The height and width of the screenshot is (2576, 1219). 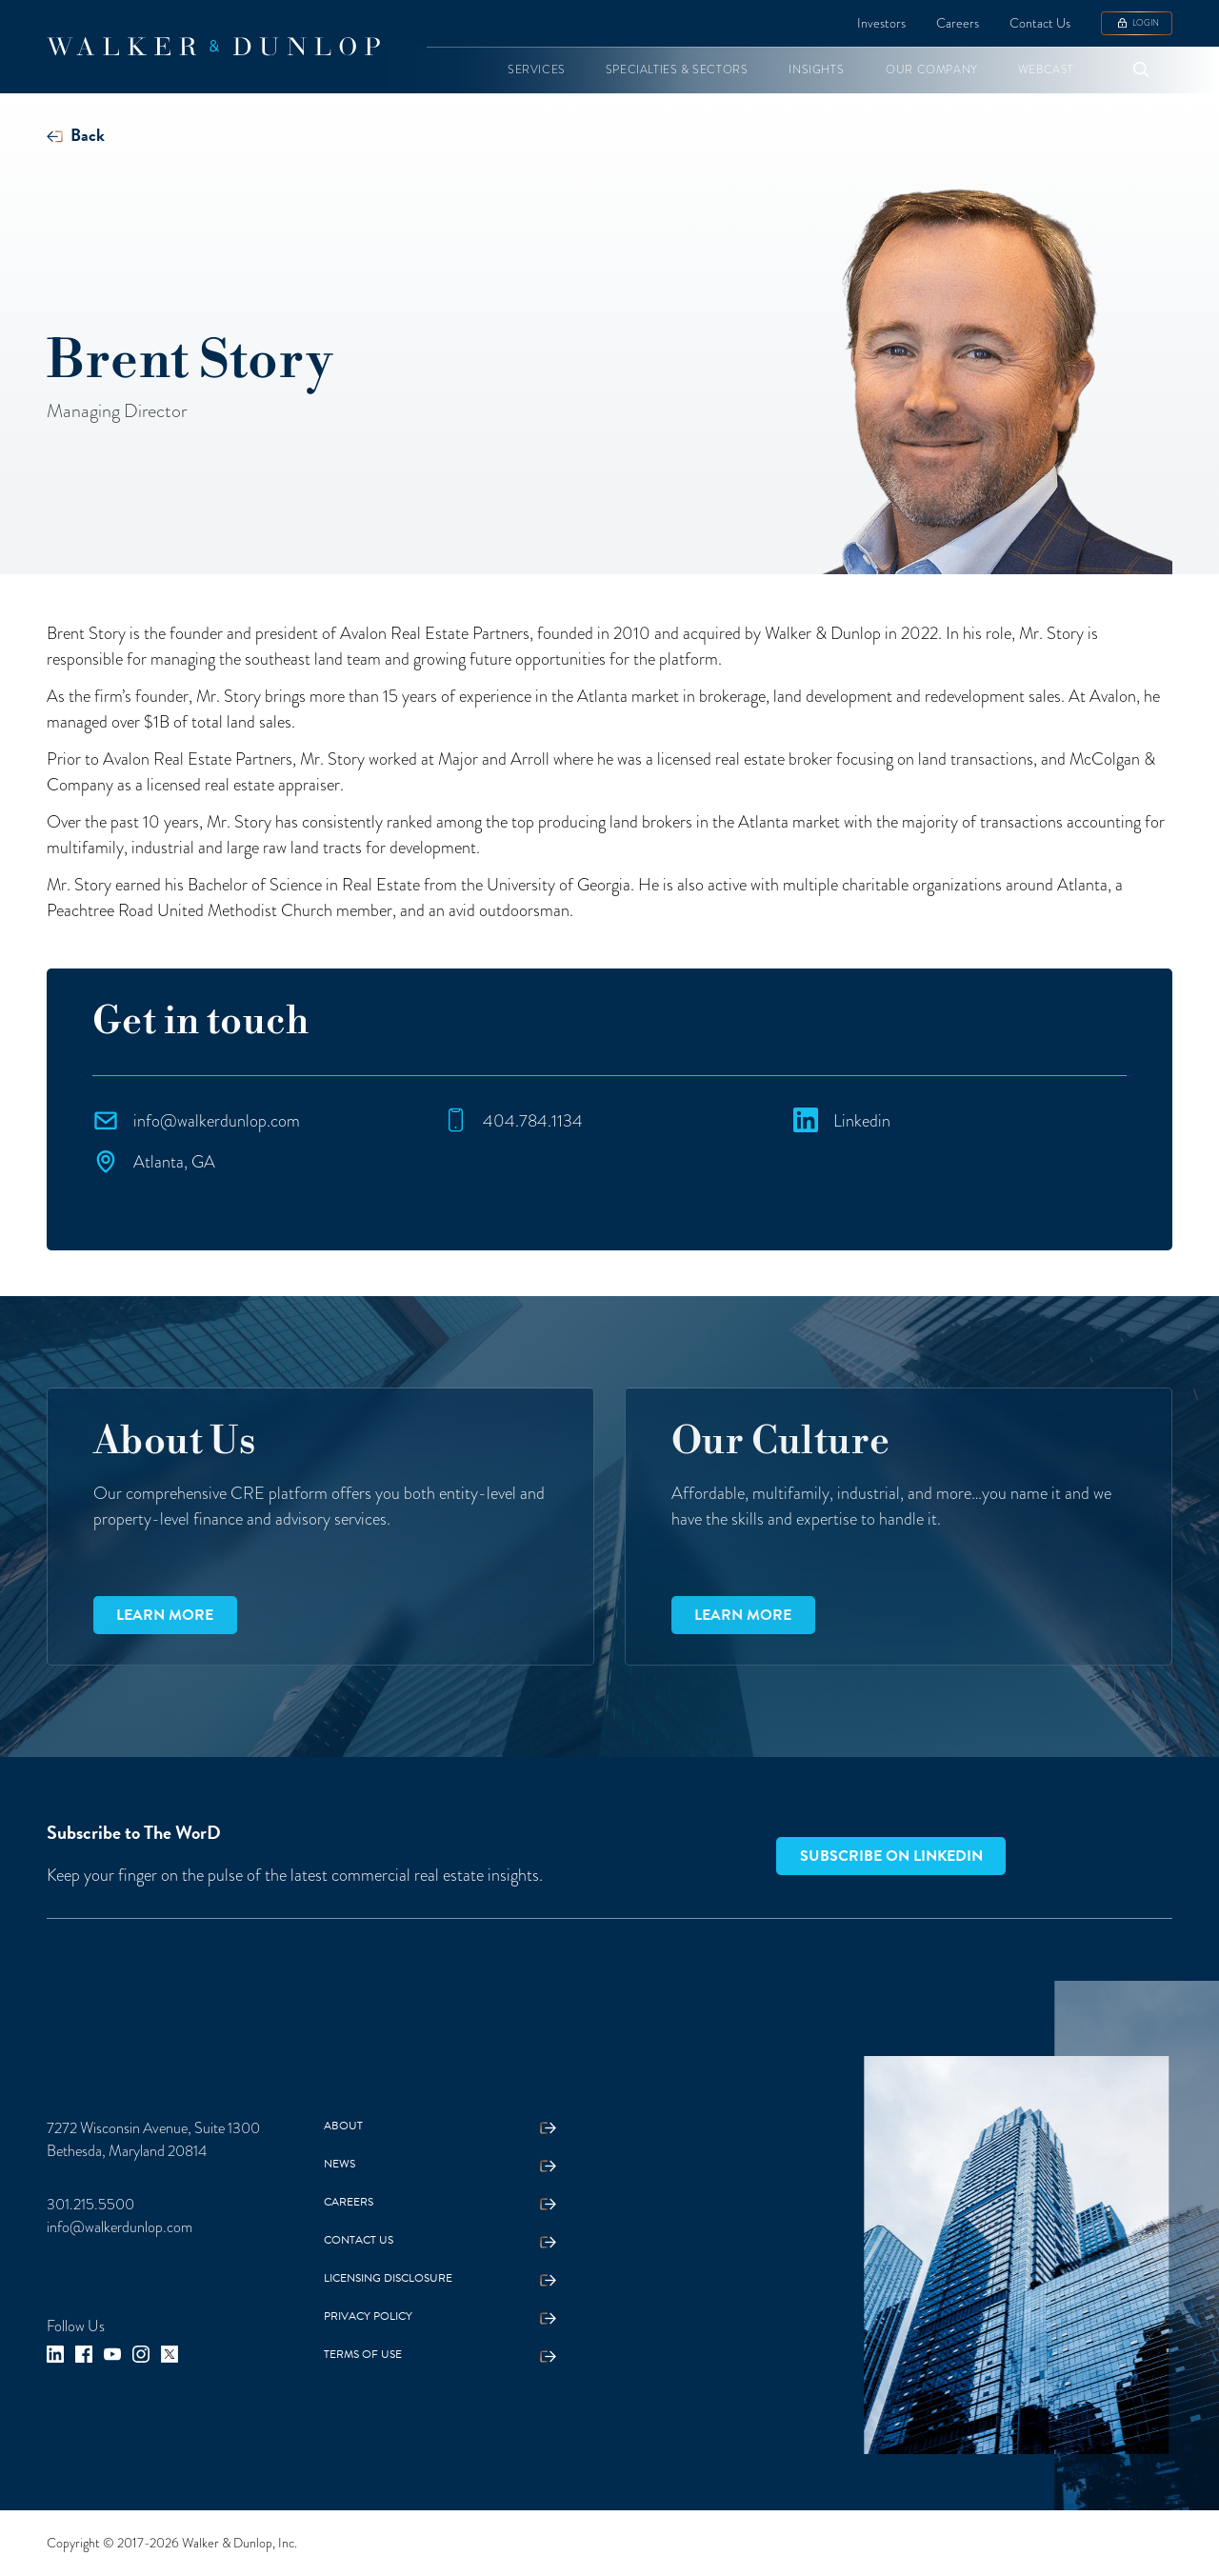 What do you see at coordinates (90, 2204) in the screenshot?
I see `301.215.5500` at bounding box center [90, 2204].